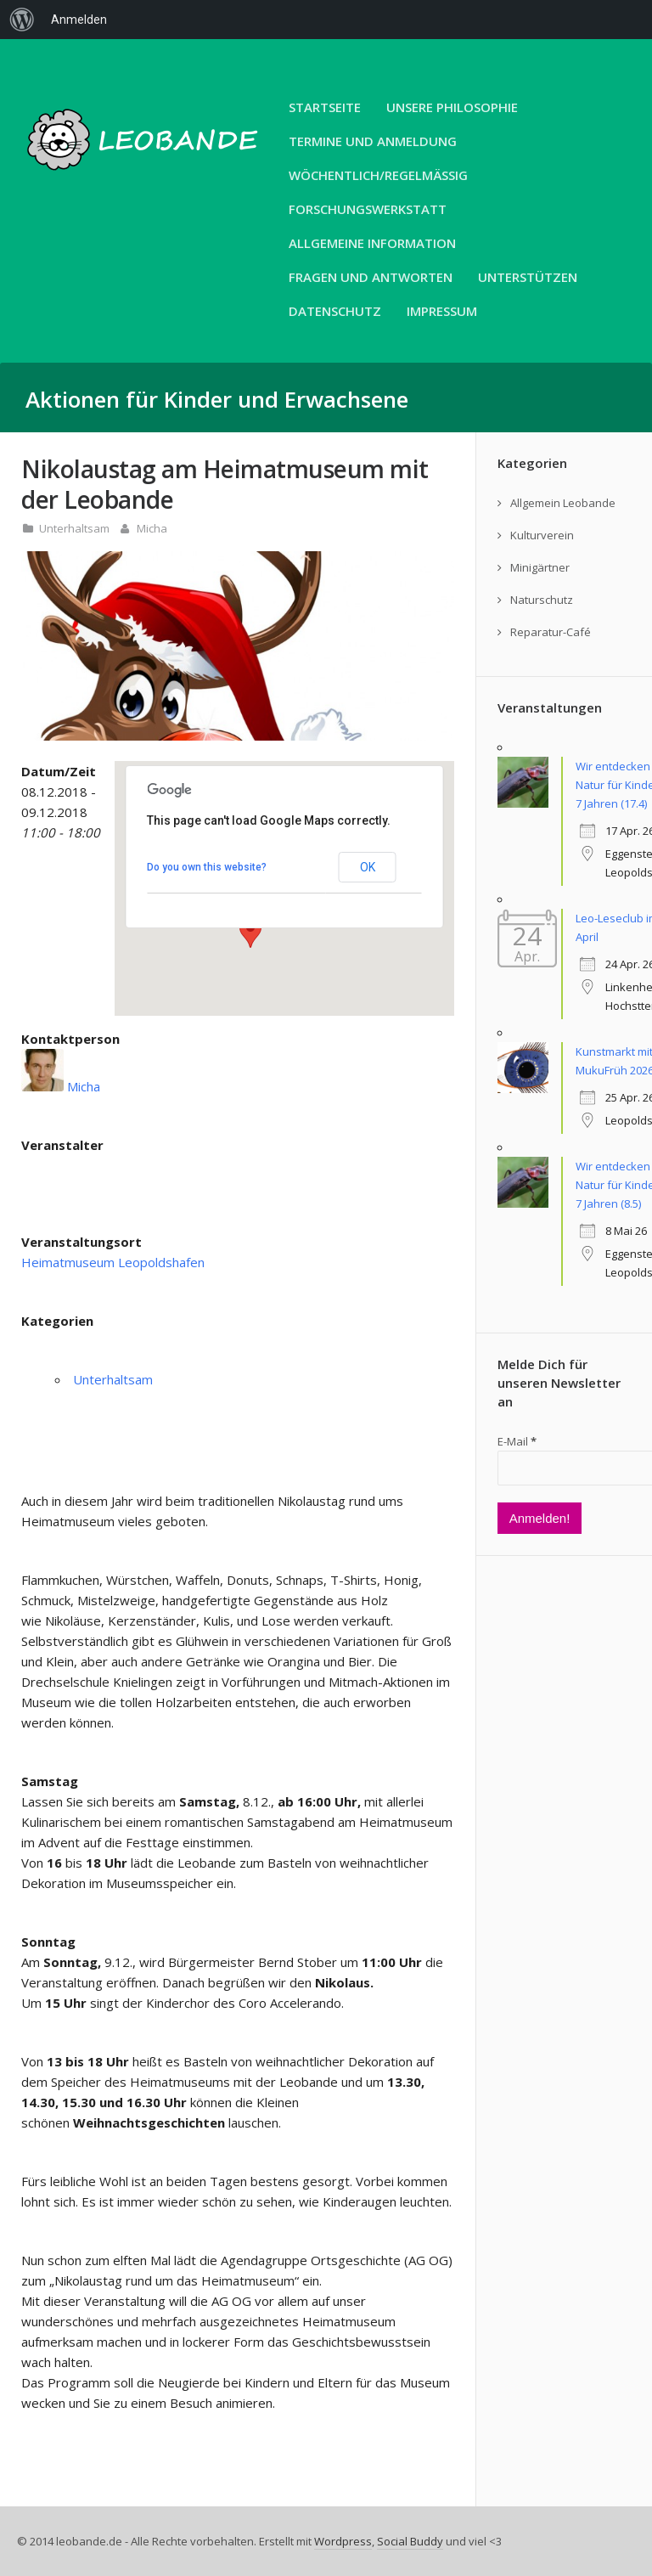 The height and width of the screenshot is (2576, 652). I want to click on Micha, so click(152, 528).